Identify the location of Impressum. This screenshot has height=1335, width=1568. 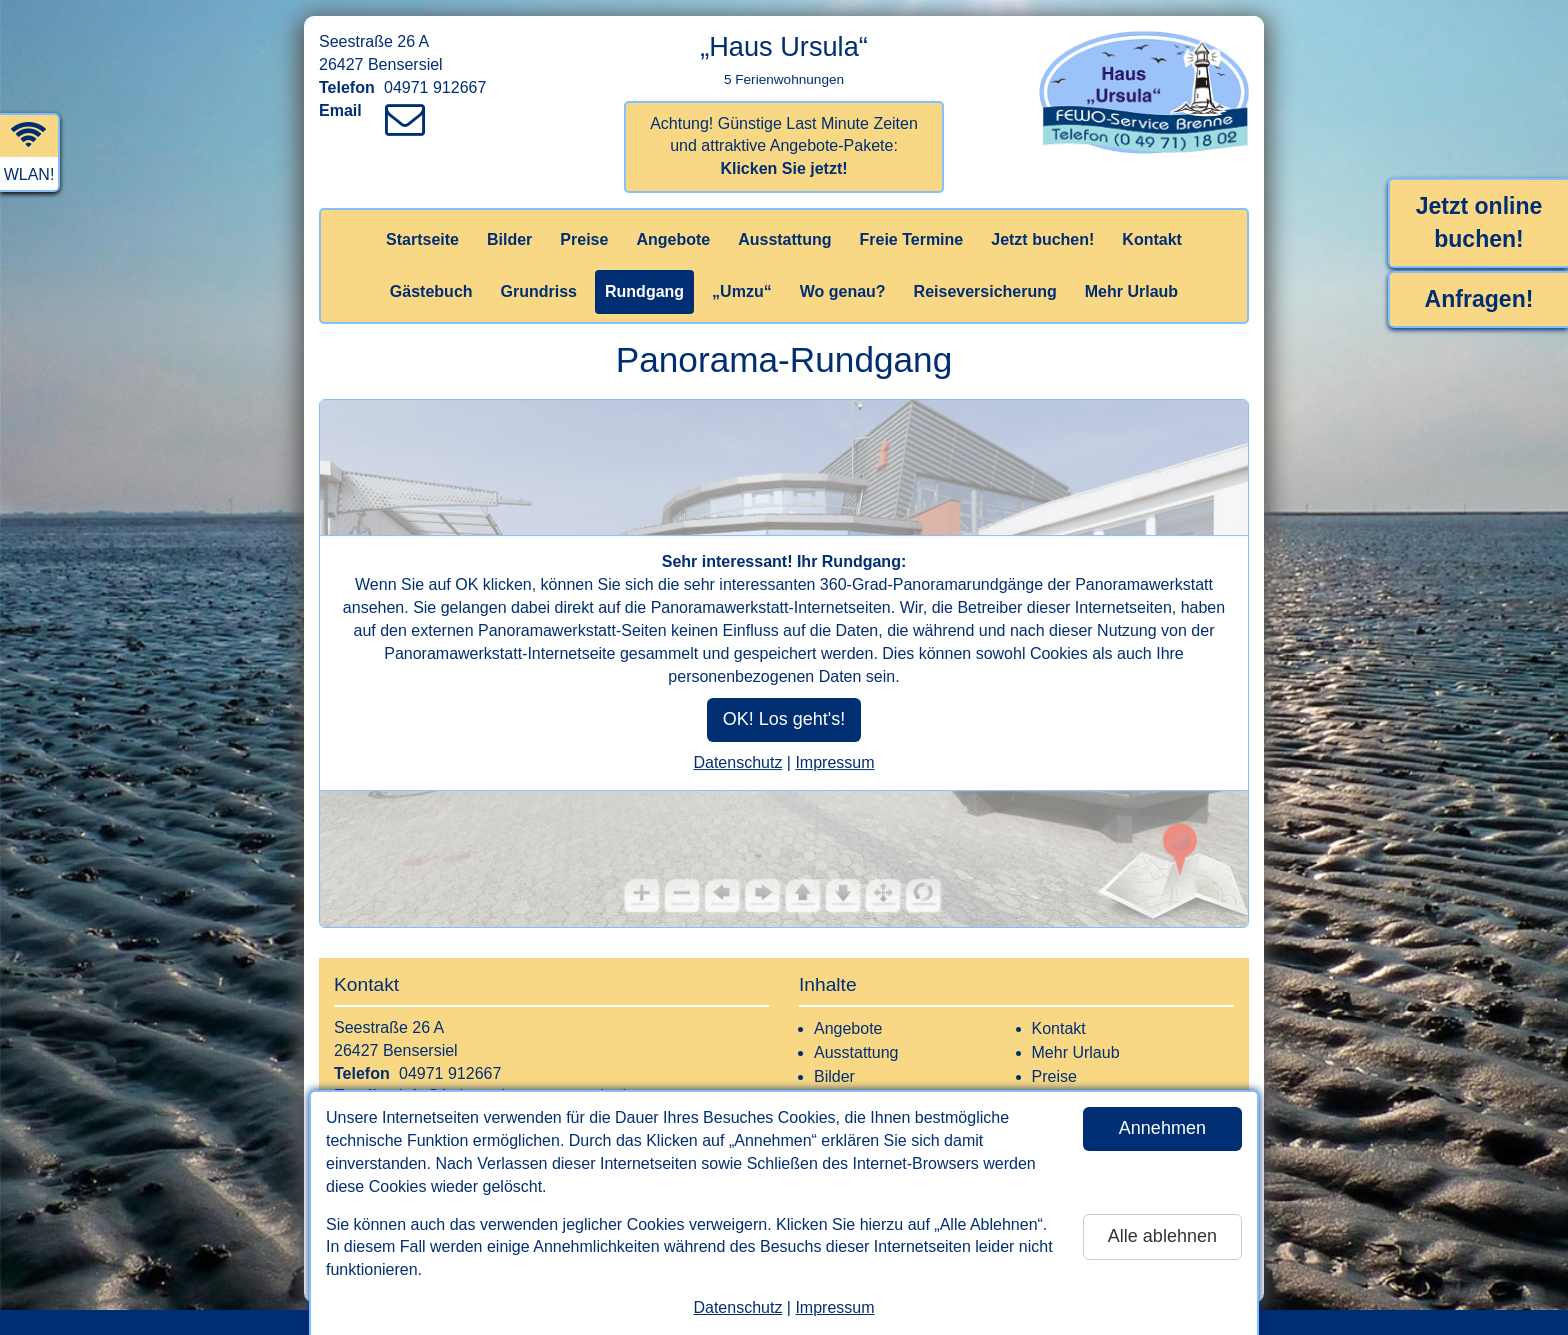
(834, 1307).